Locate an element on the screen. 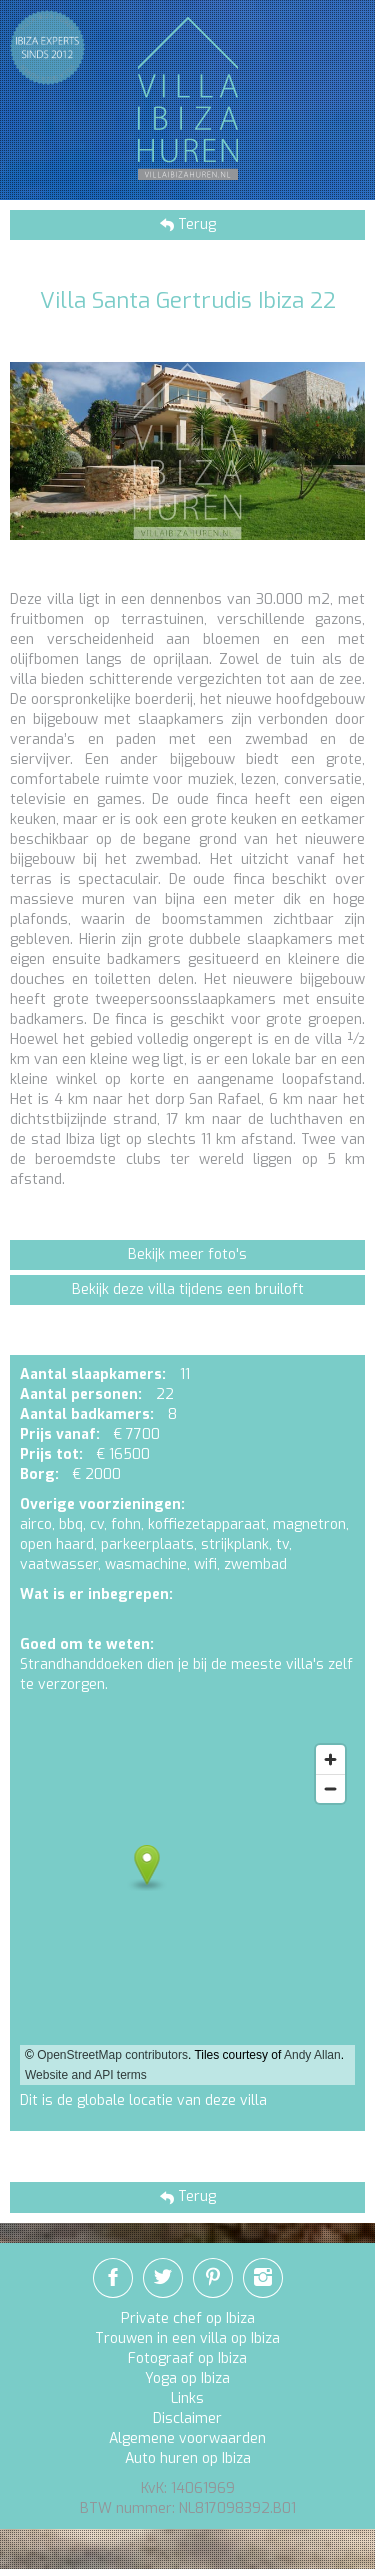 The height and width of the screenshot is (2569, 375). vaatwasser is located at coordinates (59, 1564).